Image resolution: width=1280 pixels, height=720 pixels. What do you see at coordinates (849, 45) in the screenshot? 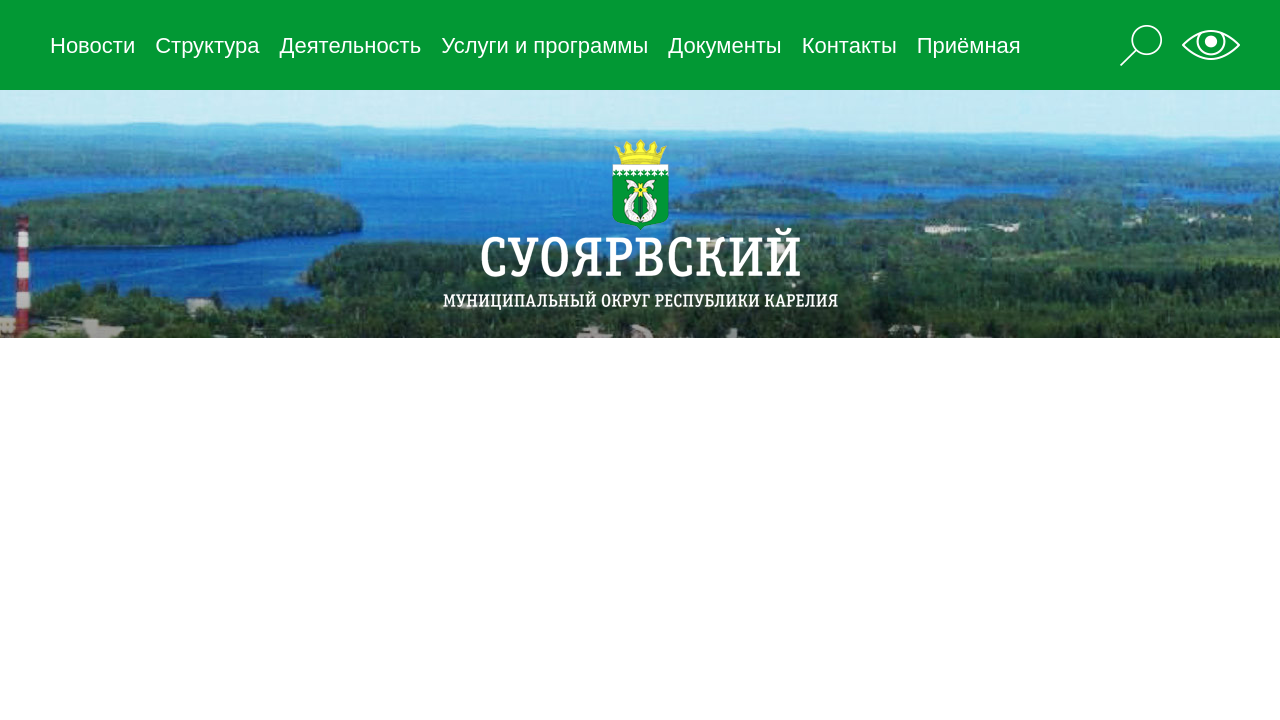
I see `Контакты` at bounding box center [849, 45].